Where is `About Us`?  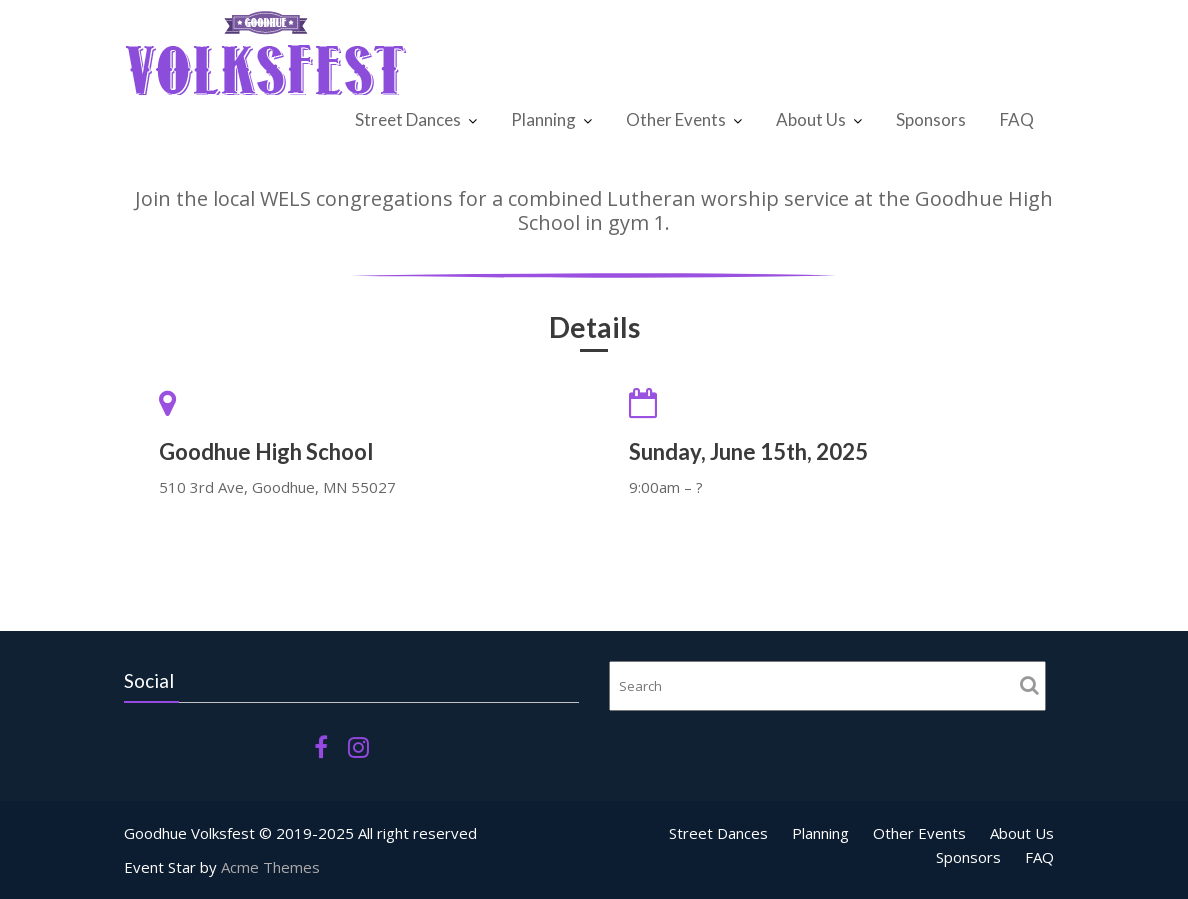 About Us is located at coordinates (811, 119).